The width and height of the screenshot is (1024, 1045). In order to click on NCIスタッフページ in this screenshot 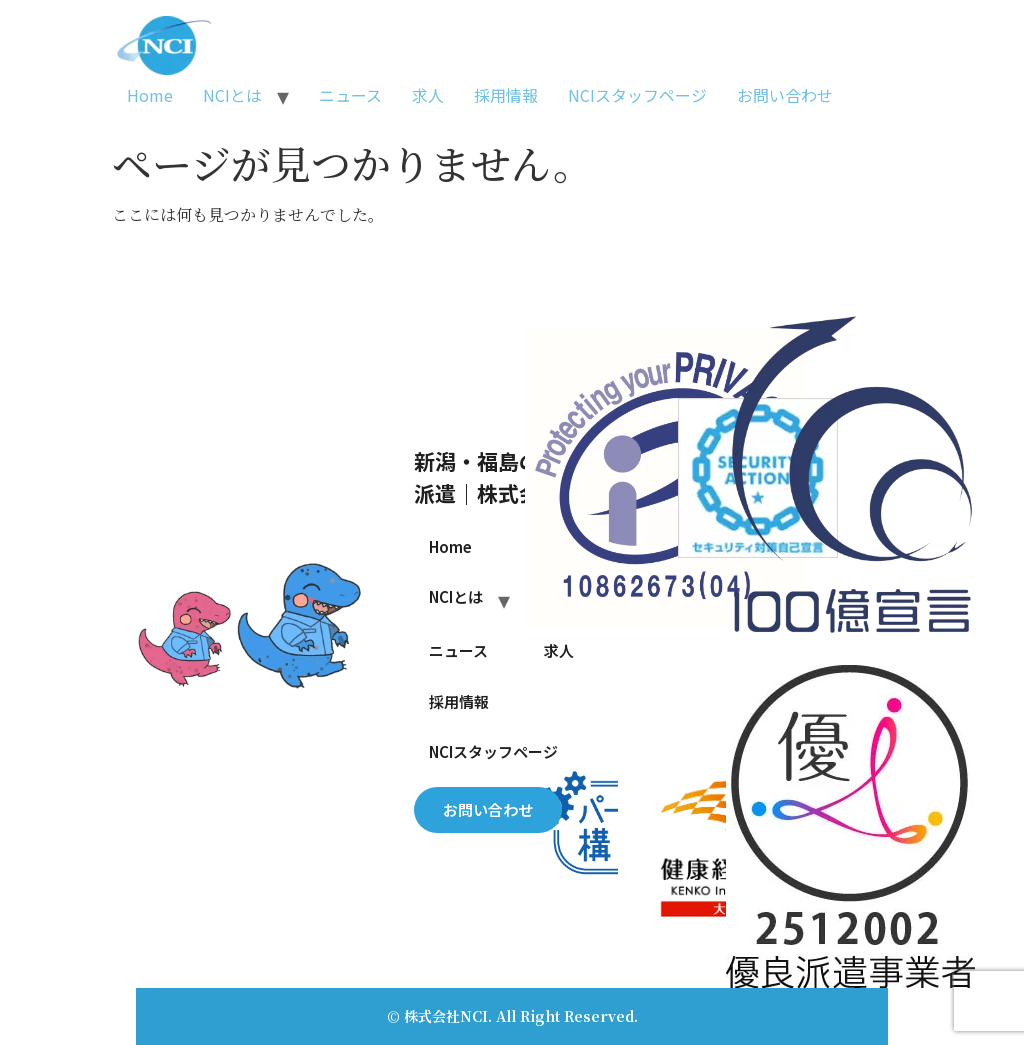, I will do `click(637, 95)`.